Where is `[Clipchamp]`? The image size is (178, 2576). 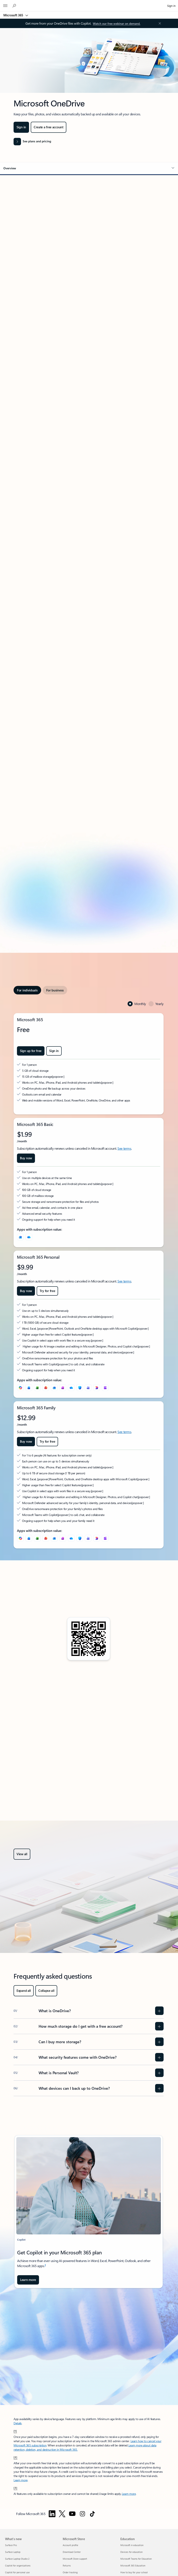 [Clipchamp] is located at coordinates (105, 1387).